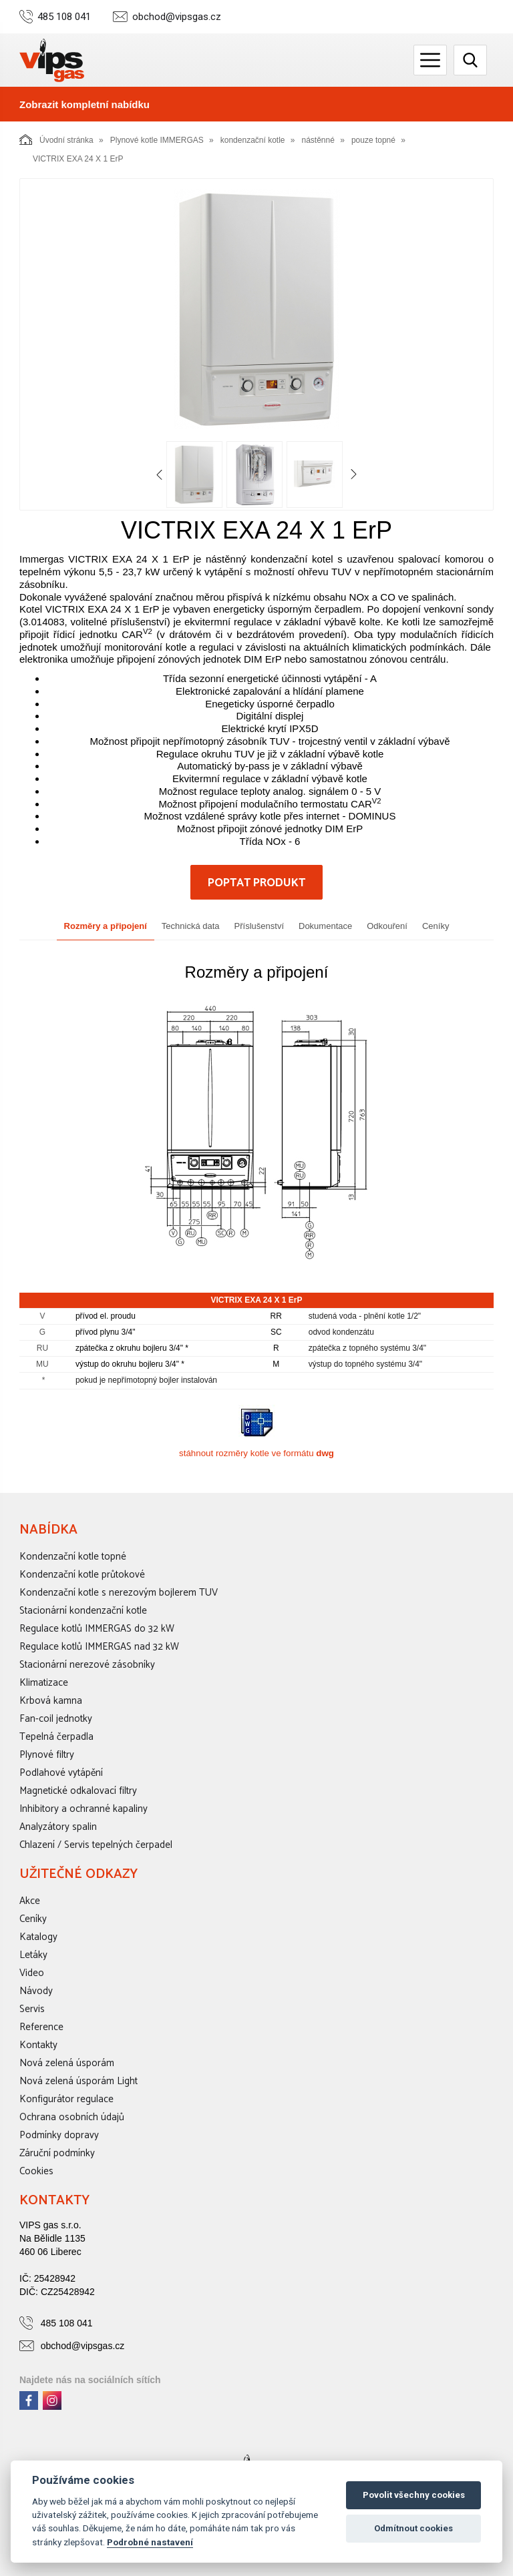  What do you see at coordinates (176, 17) in the screenshot?
I see `obchod@vipsgas.cz` at bounding box center [176, 17].